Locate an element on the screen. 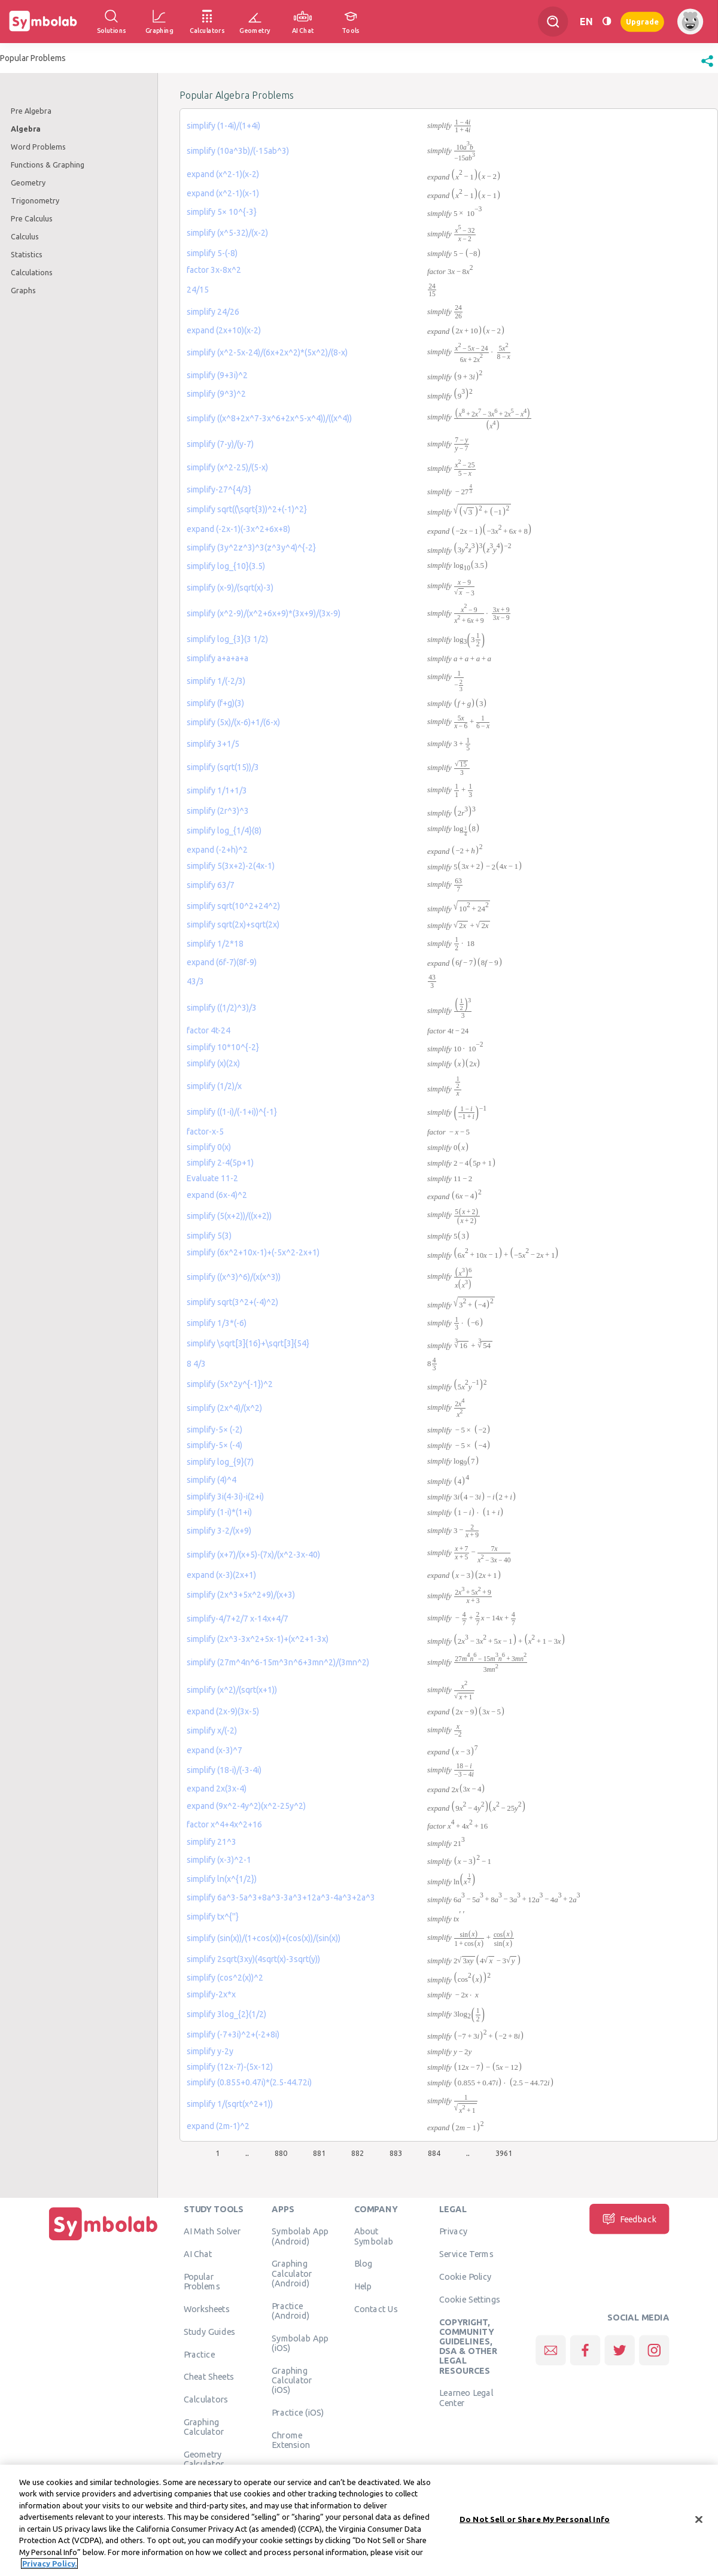  883 is located at coordinates (396, 2153).